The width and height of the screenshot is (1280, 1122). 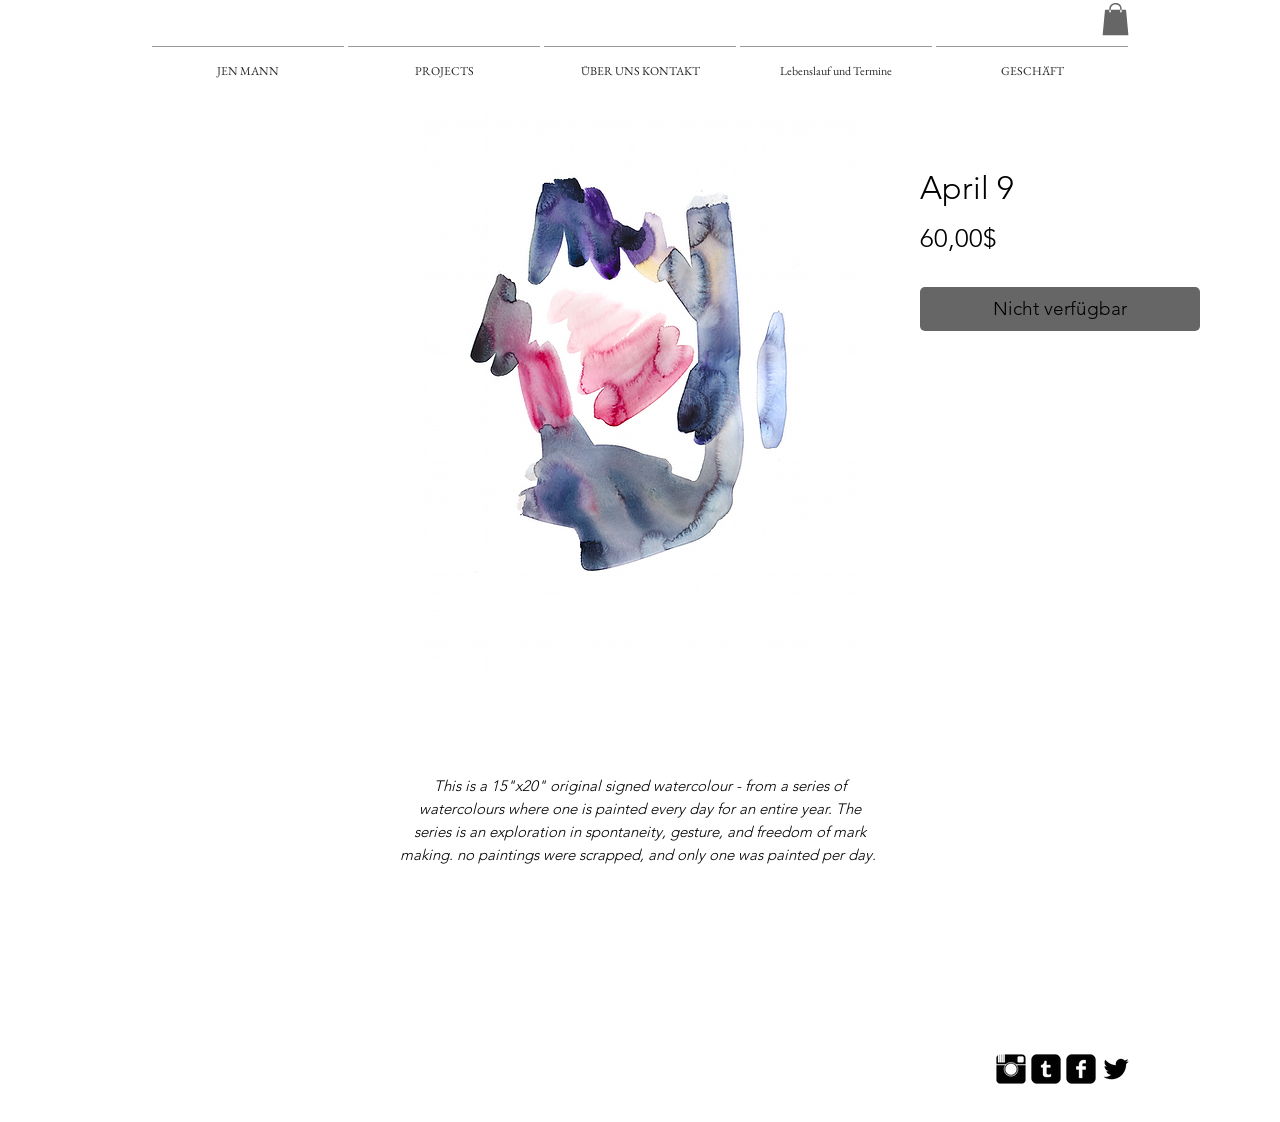 I want to click on [Twitter Basic], so click(x=1116, y=1069).